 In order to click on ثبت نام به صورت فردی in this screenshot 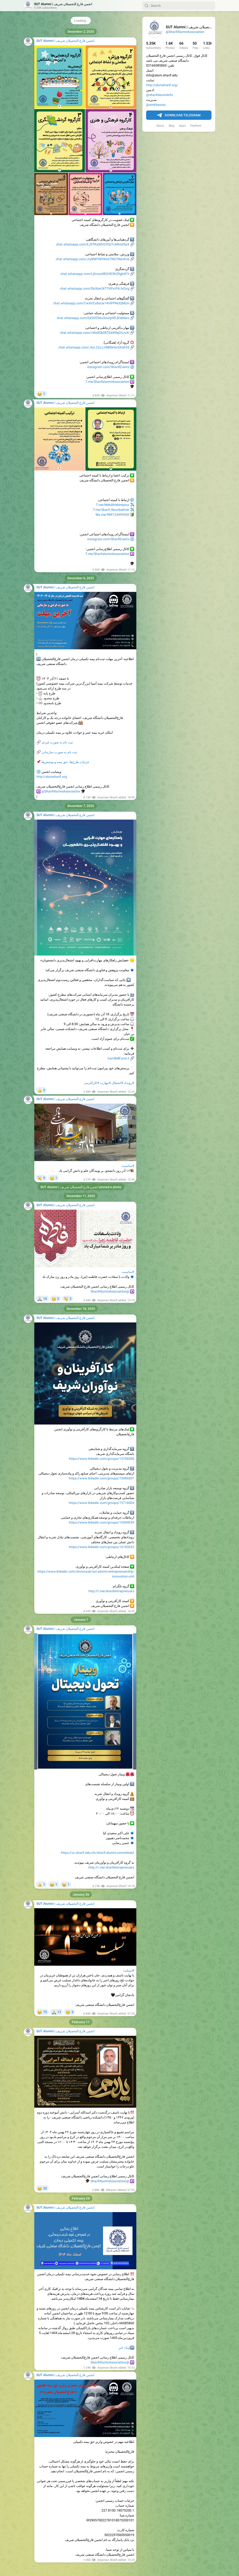, I will do `click(57, 742)`.